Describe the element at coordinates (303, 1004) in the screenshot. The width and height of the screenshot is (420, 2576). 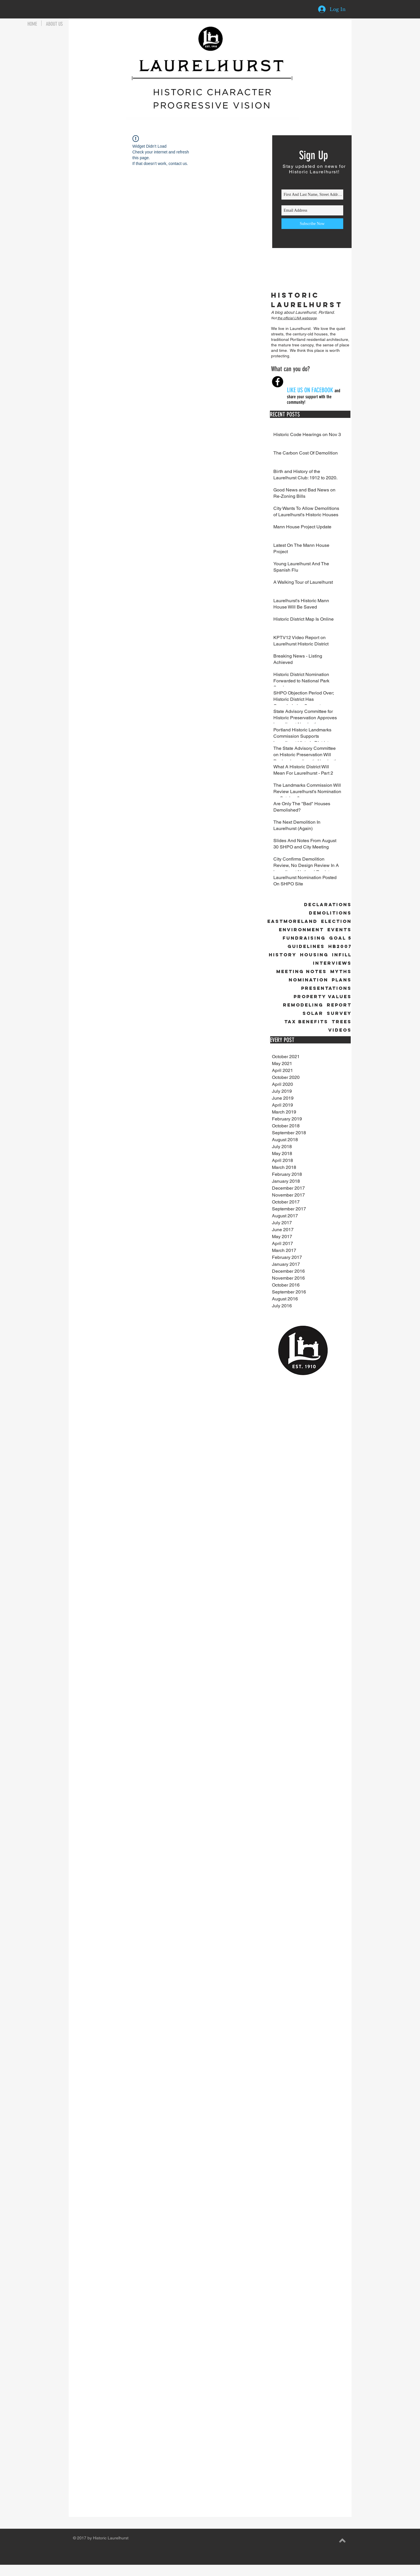
I see `Remodeling` at that location.